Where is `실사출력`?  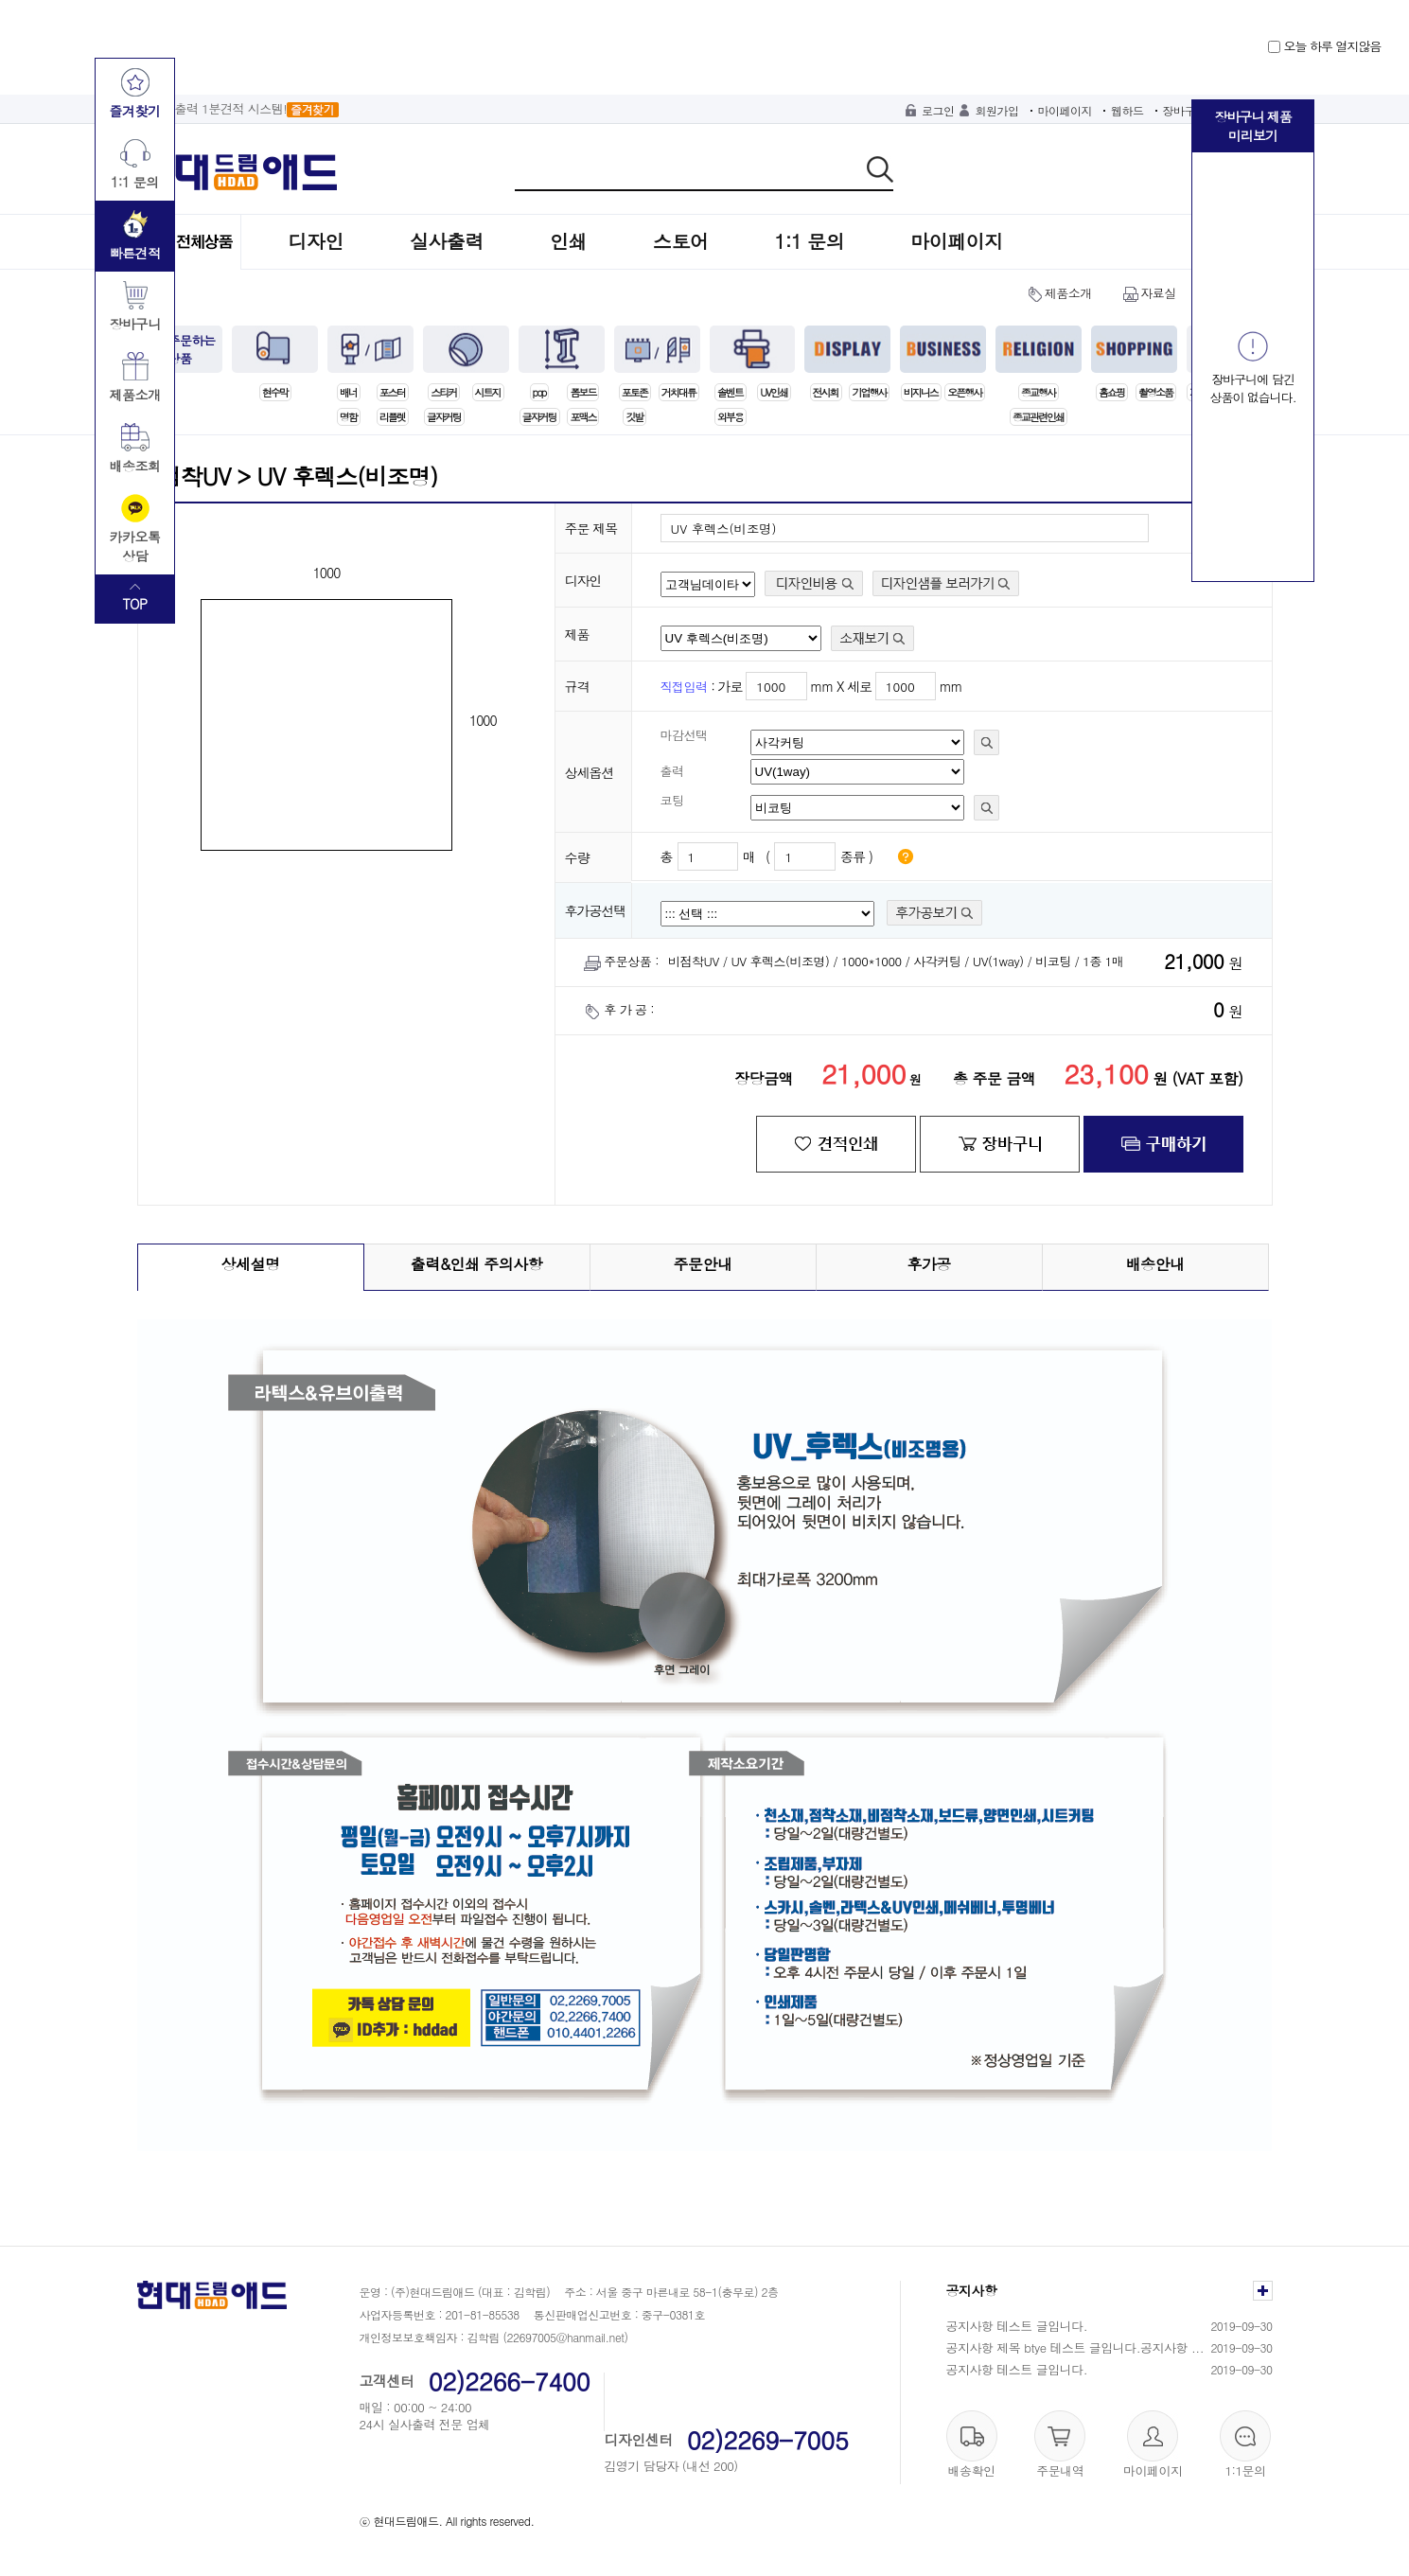
실사출력 is located at coordinates (447, 241).